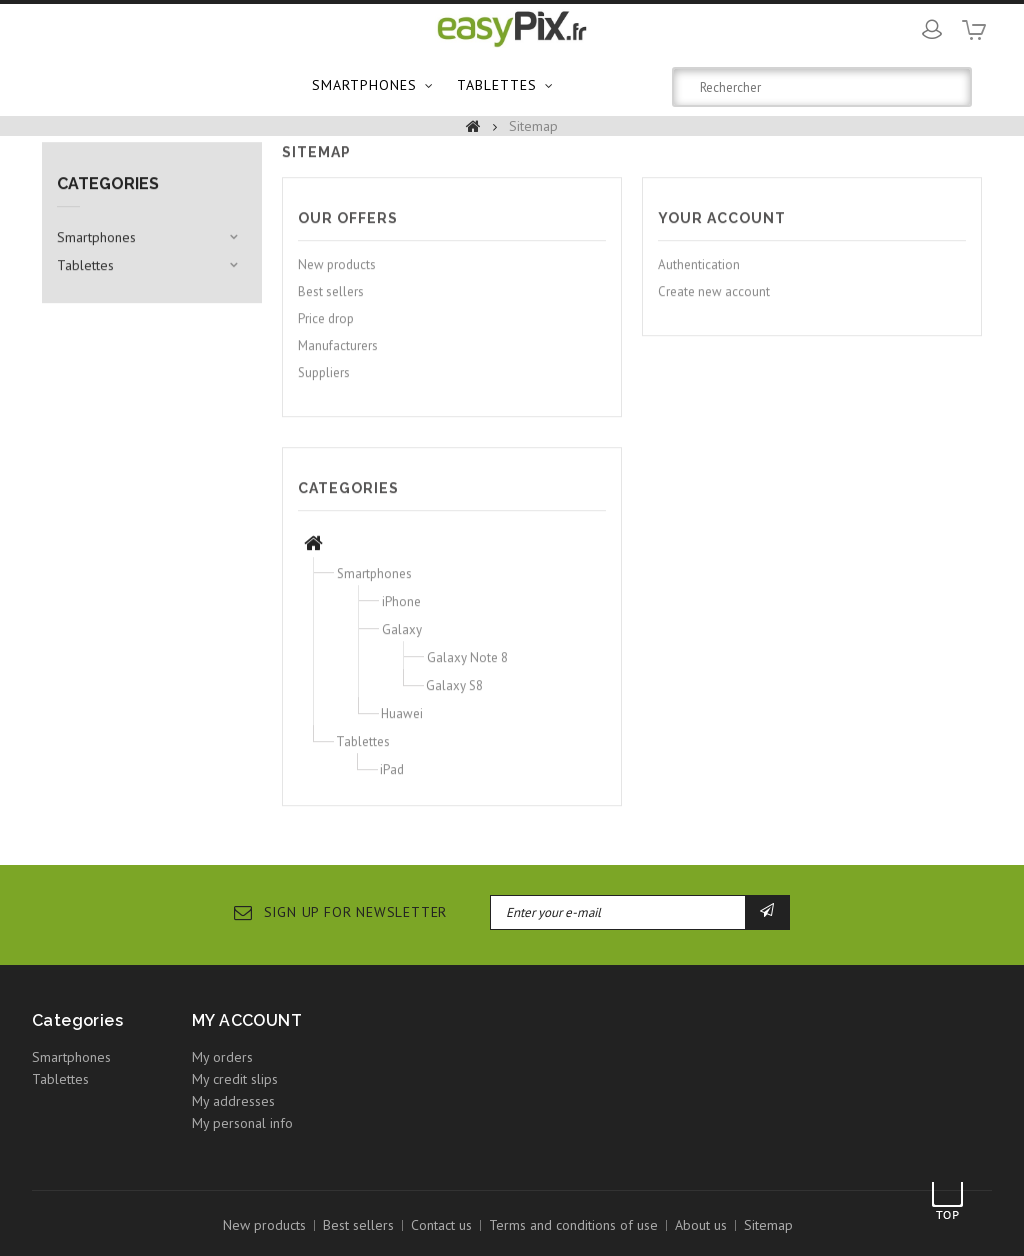 This screenshot has height=1256, width=1024. I want to click on Galaxy, so click(402, 638).